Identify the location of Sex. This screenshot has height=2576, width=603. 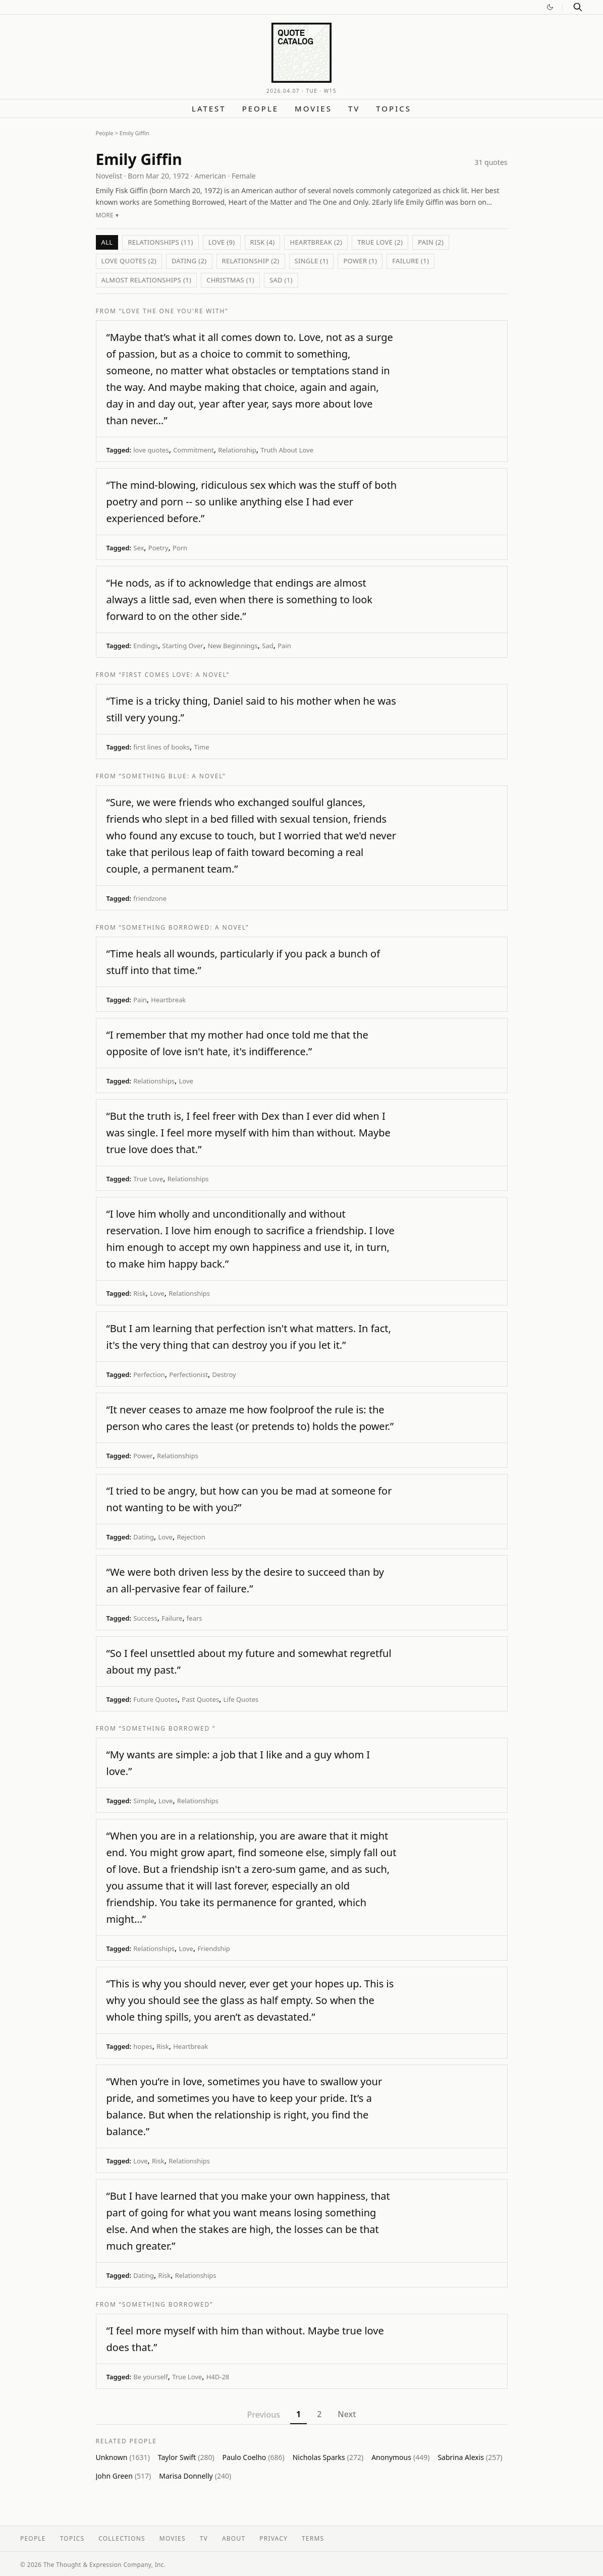
(138, 547).